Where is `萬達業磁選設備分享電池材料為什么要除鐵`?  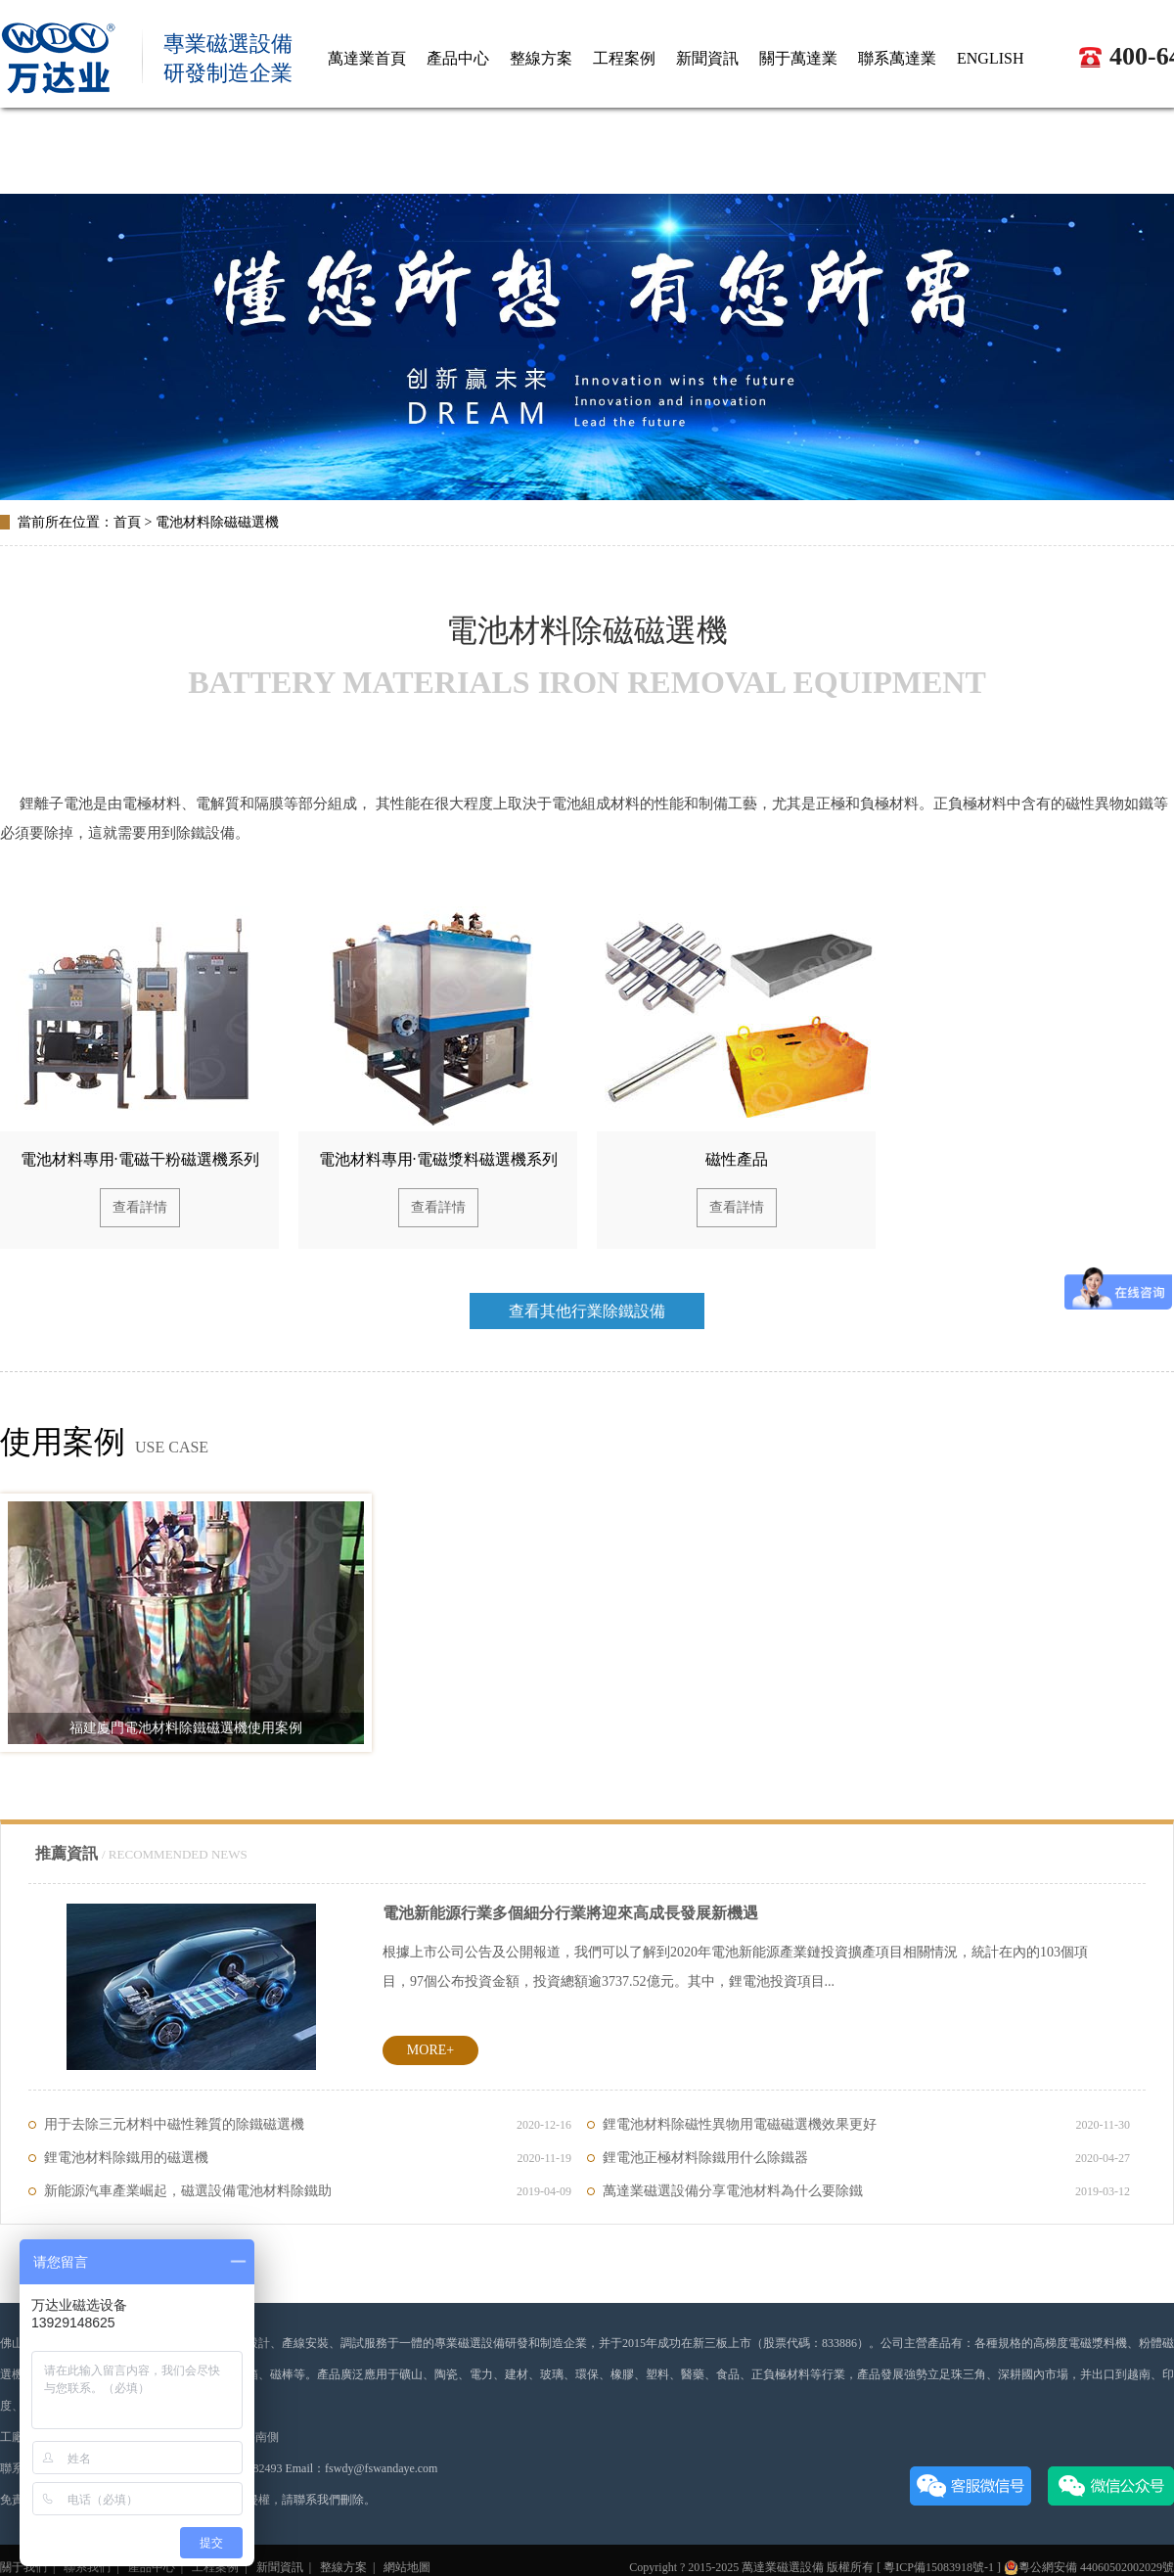 萬達業磁選設備分享電池材料為什么要除鐵 is located at coordinates (866, 2191).